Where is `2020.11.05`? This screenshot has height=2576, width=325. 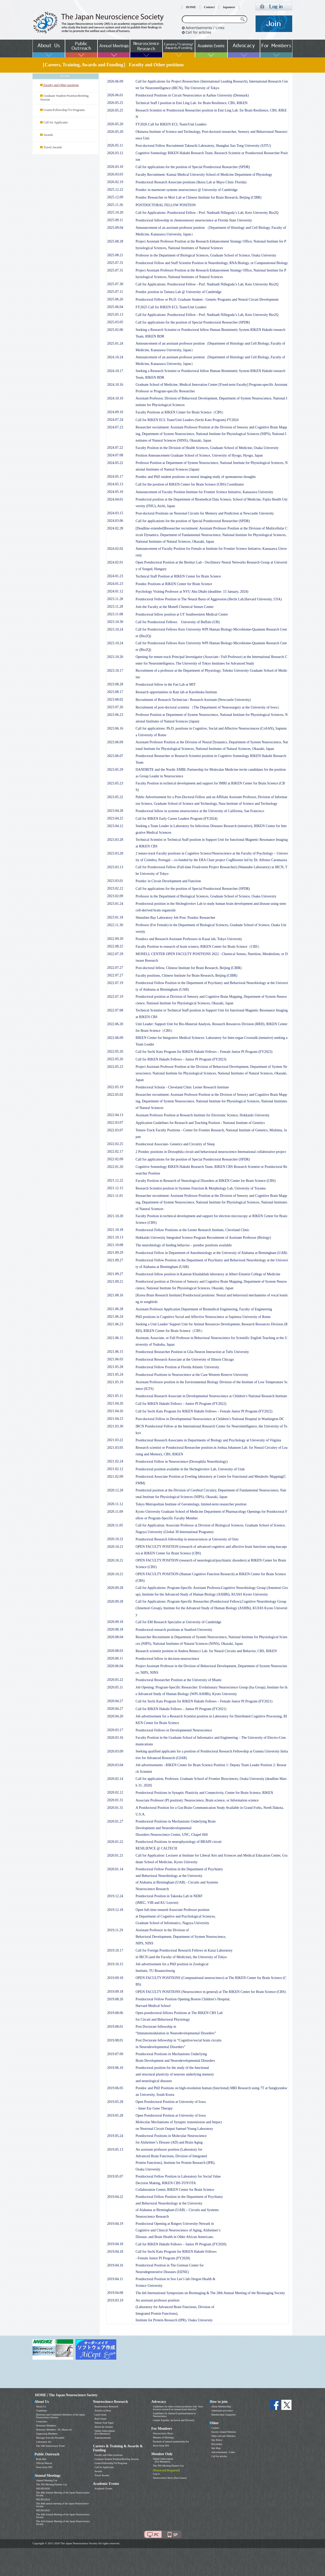
2020.11.05 is located at coordinates (115, 1525).